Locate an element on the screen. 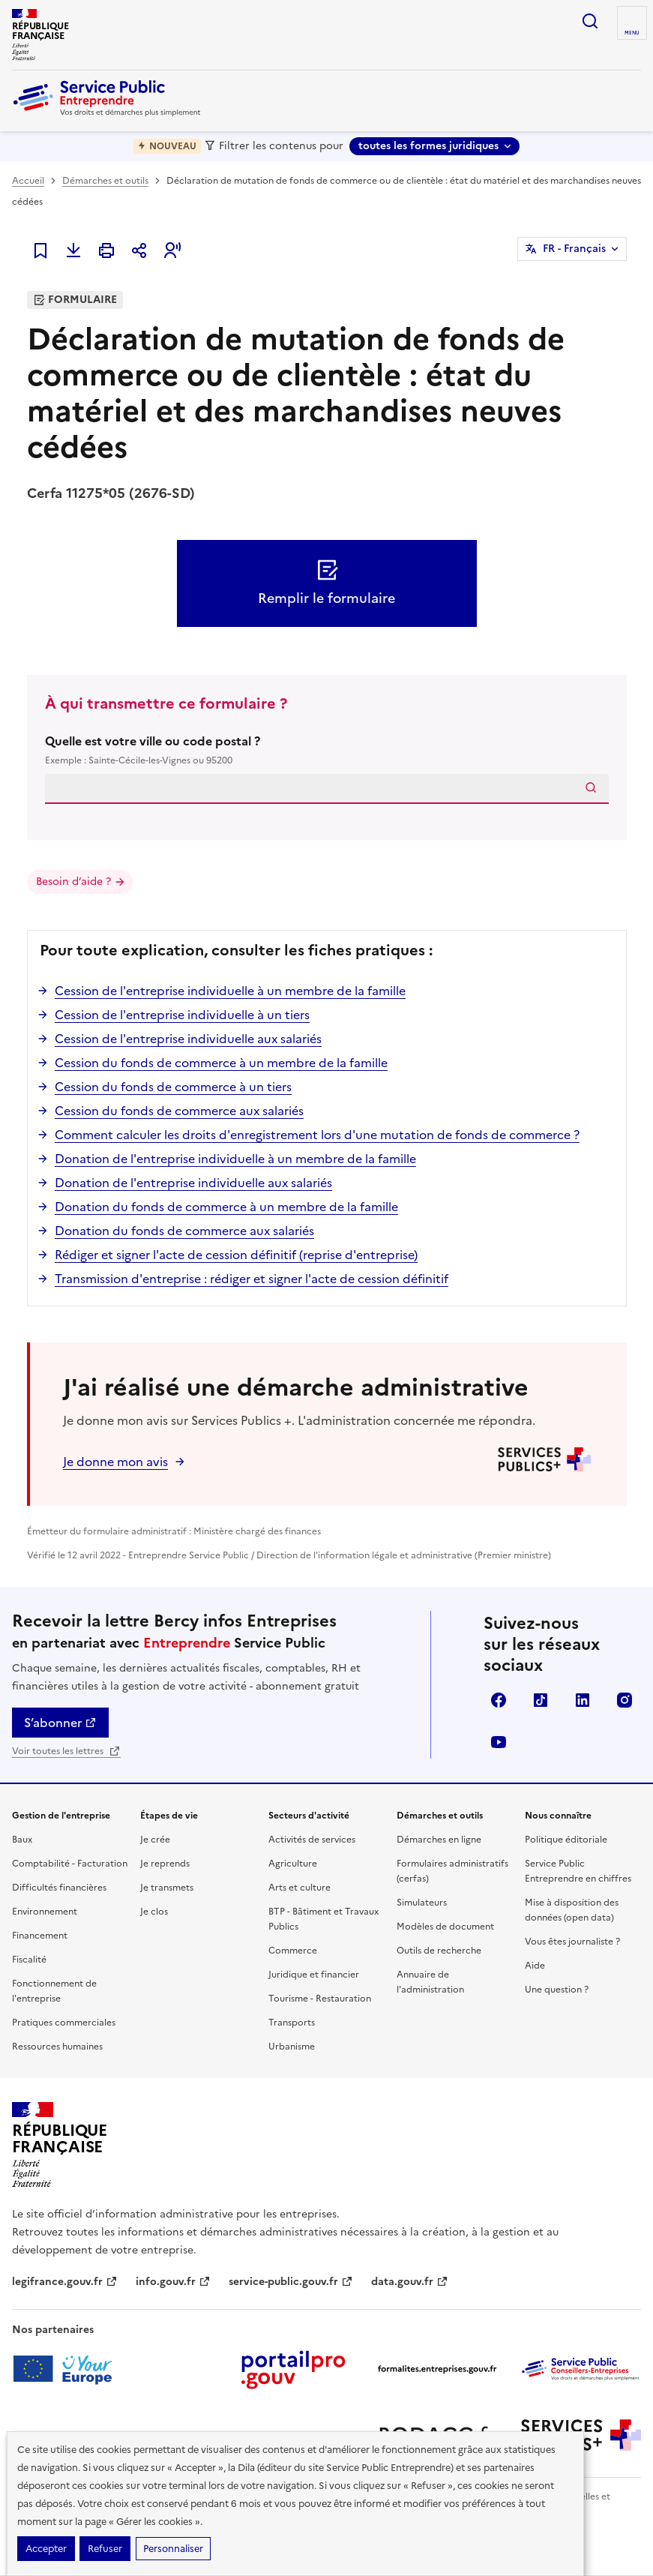  Je crée is located at coordinates (155, 1839).